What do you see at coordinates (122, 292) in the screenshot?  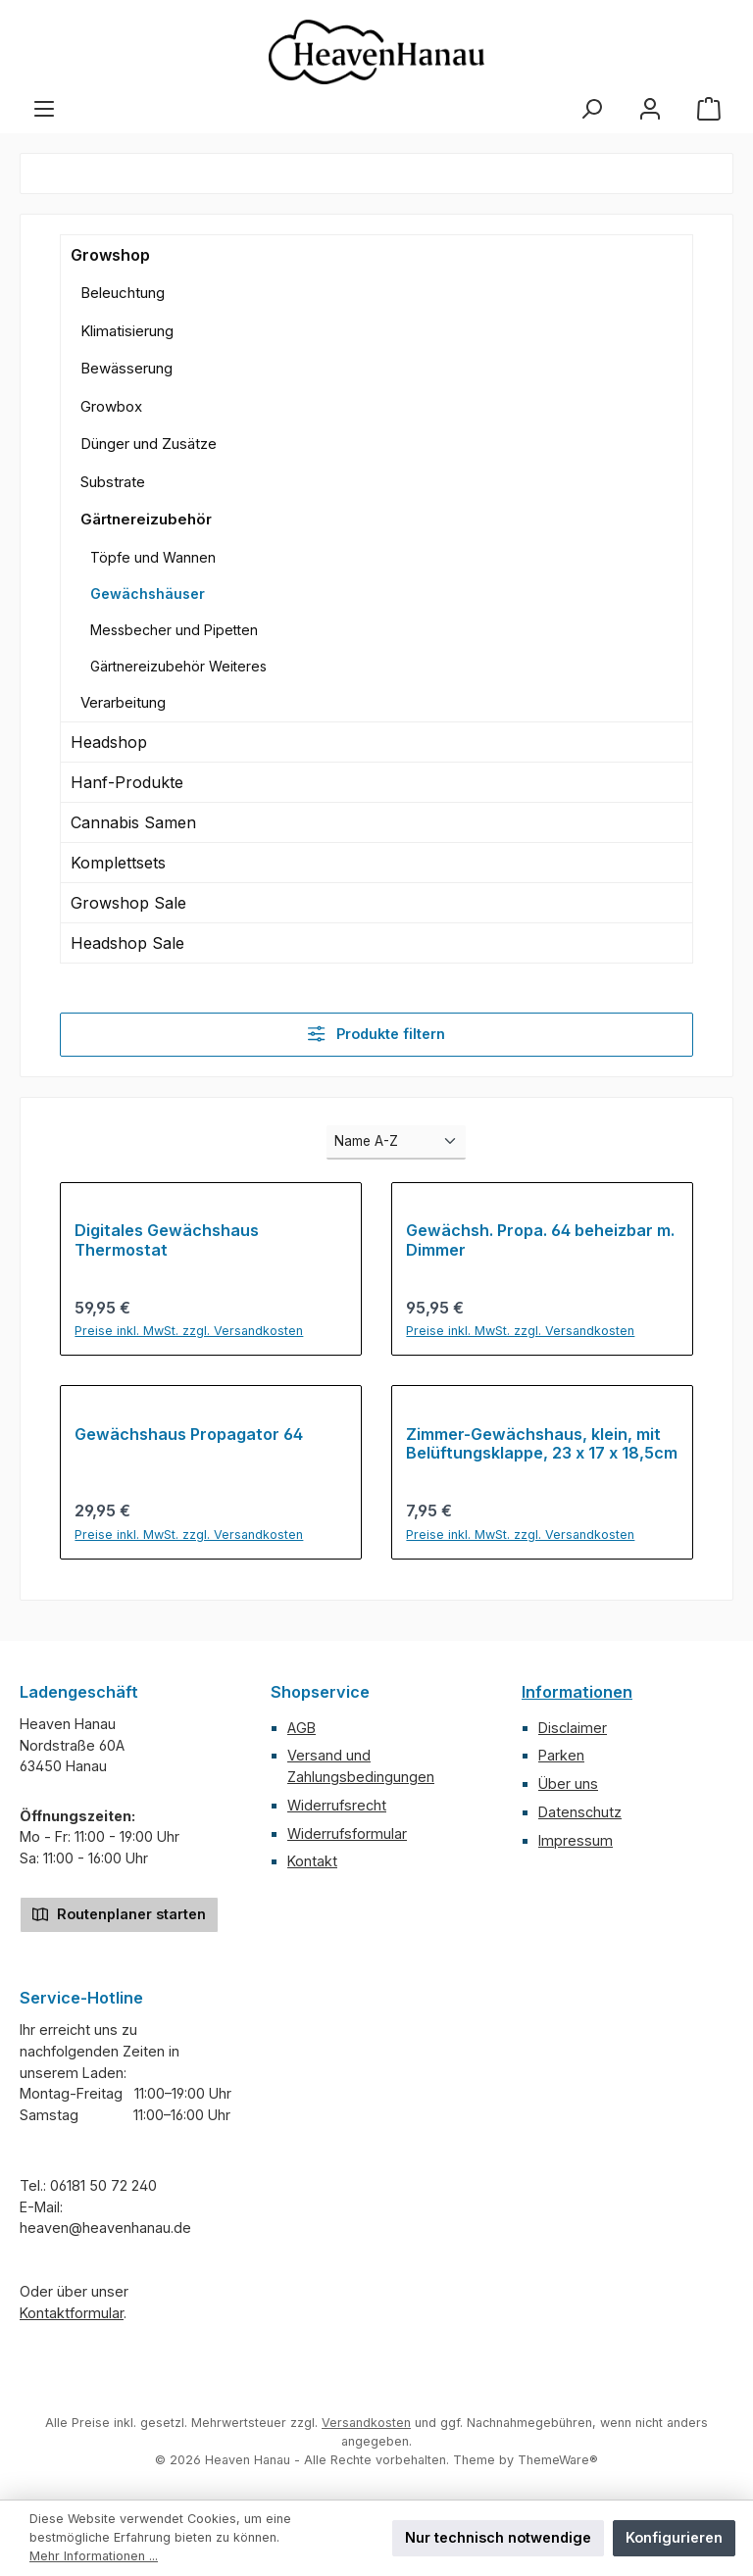 I see `Beleuchtung` at bounding box center [122, 292].